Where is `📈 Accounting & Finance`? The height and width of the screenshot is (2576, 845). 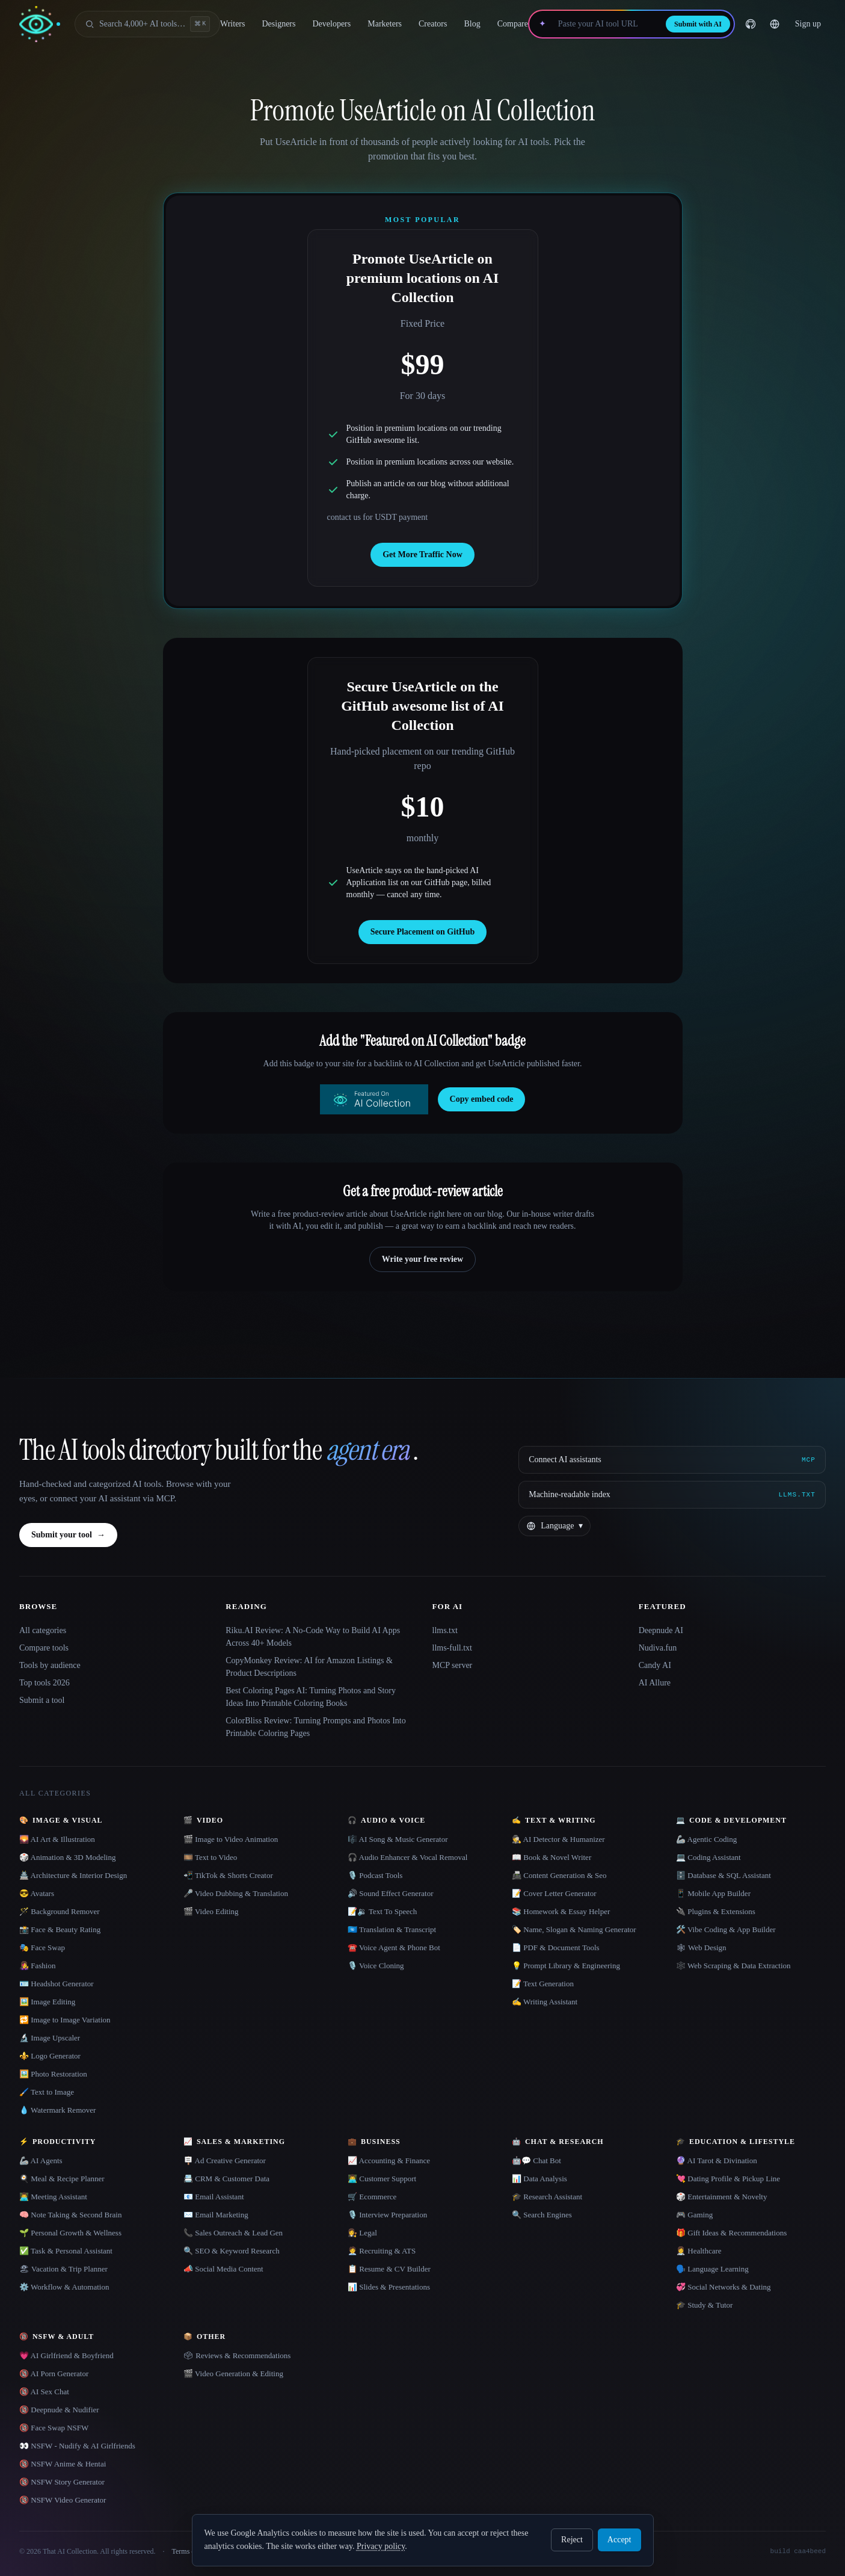
📈 Accounting & Finance is located at coordinates (389, 2160).